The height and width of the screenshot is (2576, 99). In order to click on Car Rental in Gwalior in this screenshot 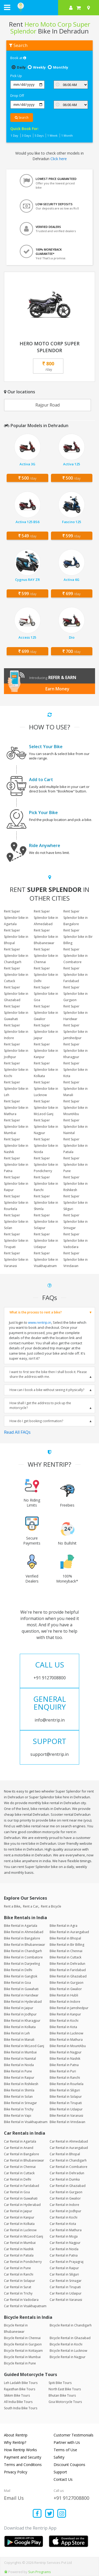, I will do `click(65, 2198)`.